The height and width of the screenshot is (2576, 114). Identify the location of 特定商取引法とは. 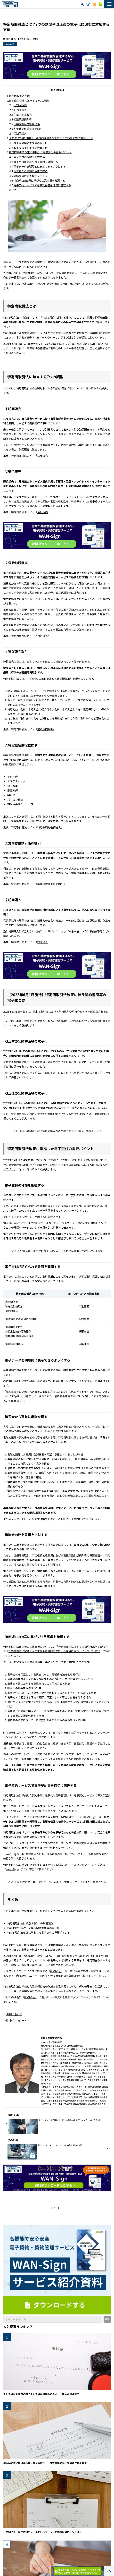
(19, 96).